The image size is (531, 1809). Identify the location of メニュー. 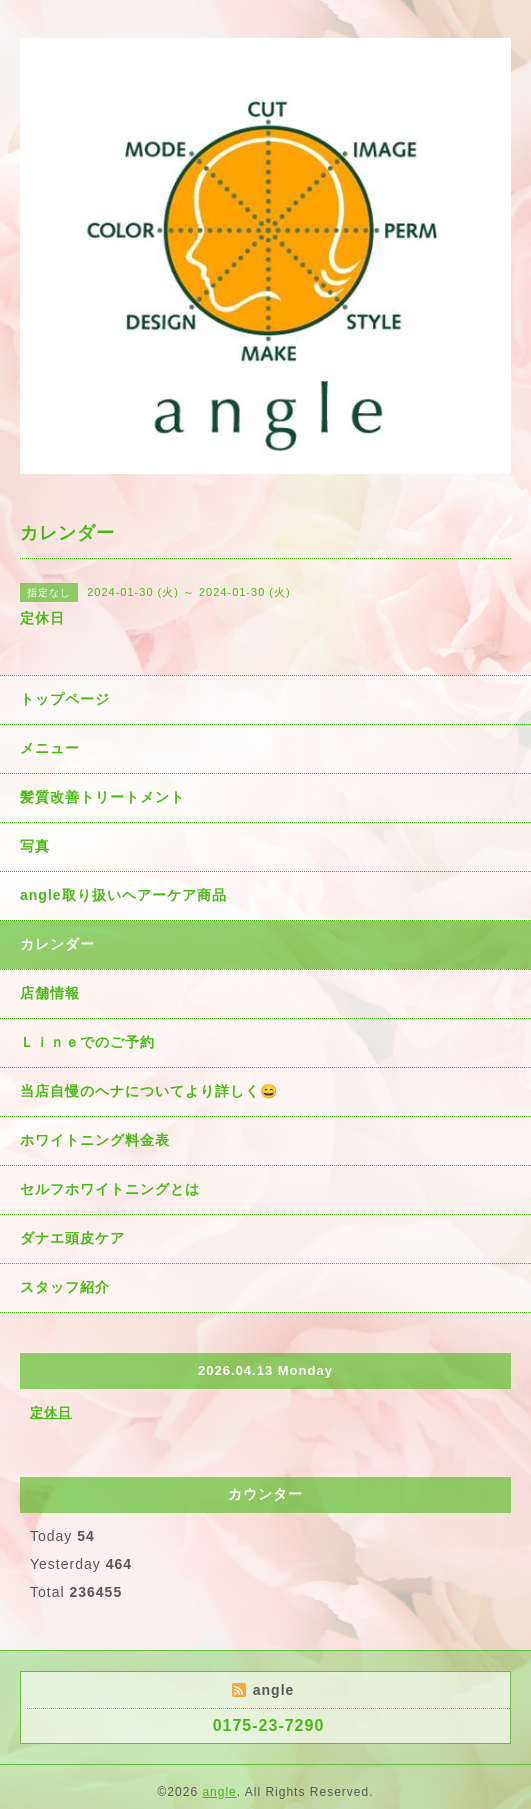
(50, 748).